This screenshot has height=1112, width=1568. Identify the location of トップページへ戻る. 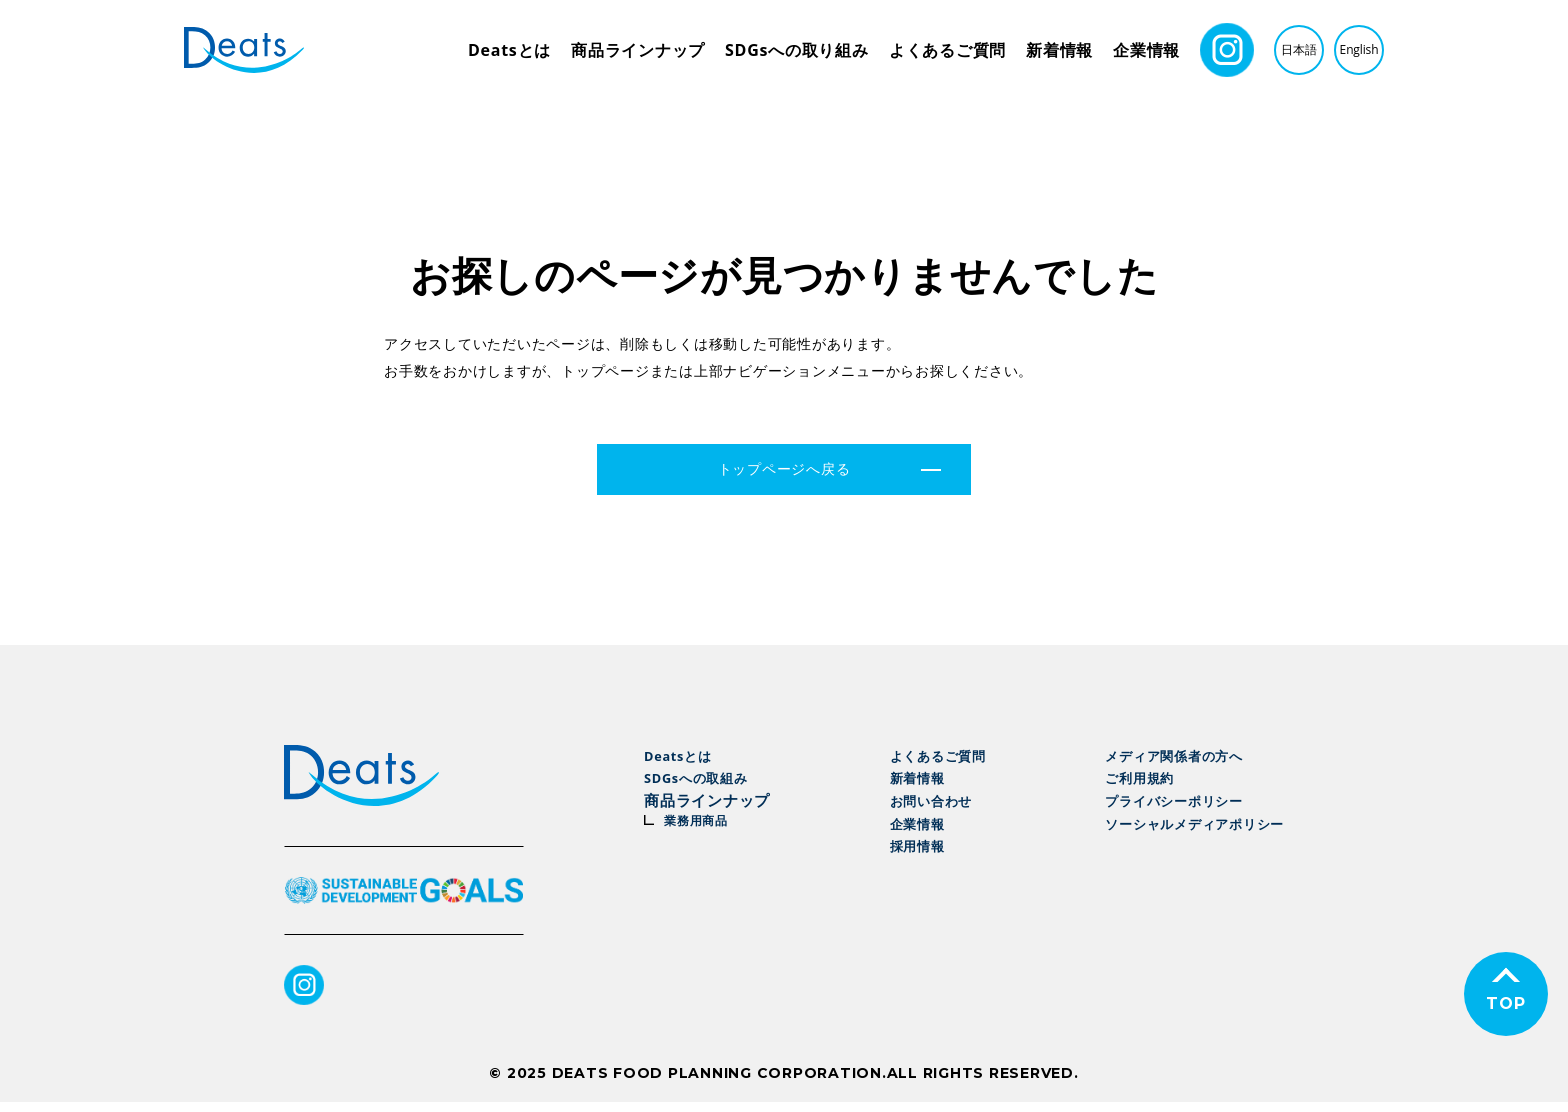
(784, 474).